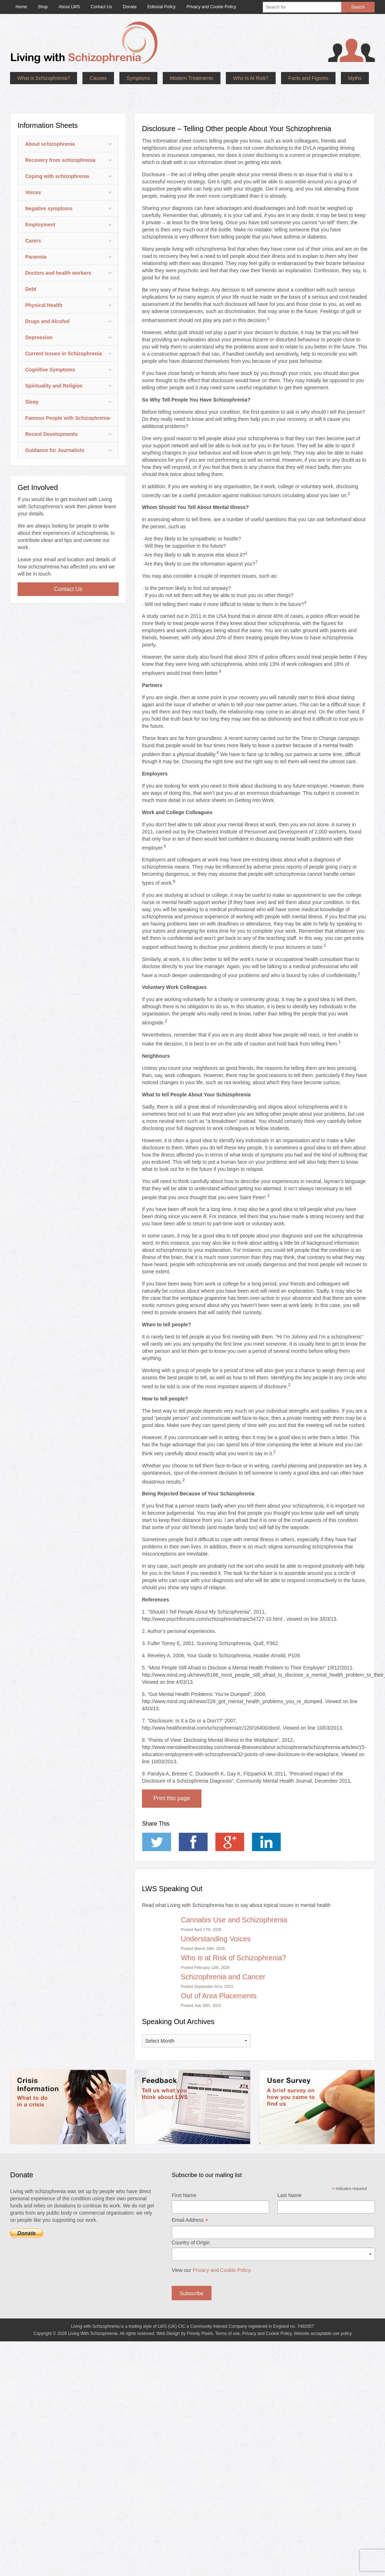 The height and width of the screenshot is (2576, 385). Describe the element at coordinates (184, 2174) in the screenshot. I see `First Name` at that location.